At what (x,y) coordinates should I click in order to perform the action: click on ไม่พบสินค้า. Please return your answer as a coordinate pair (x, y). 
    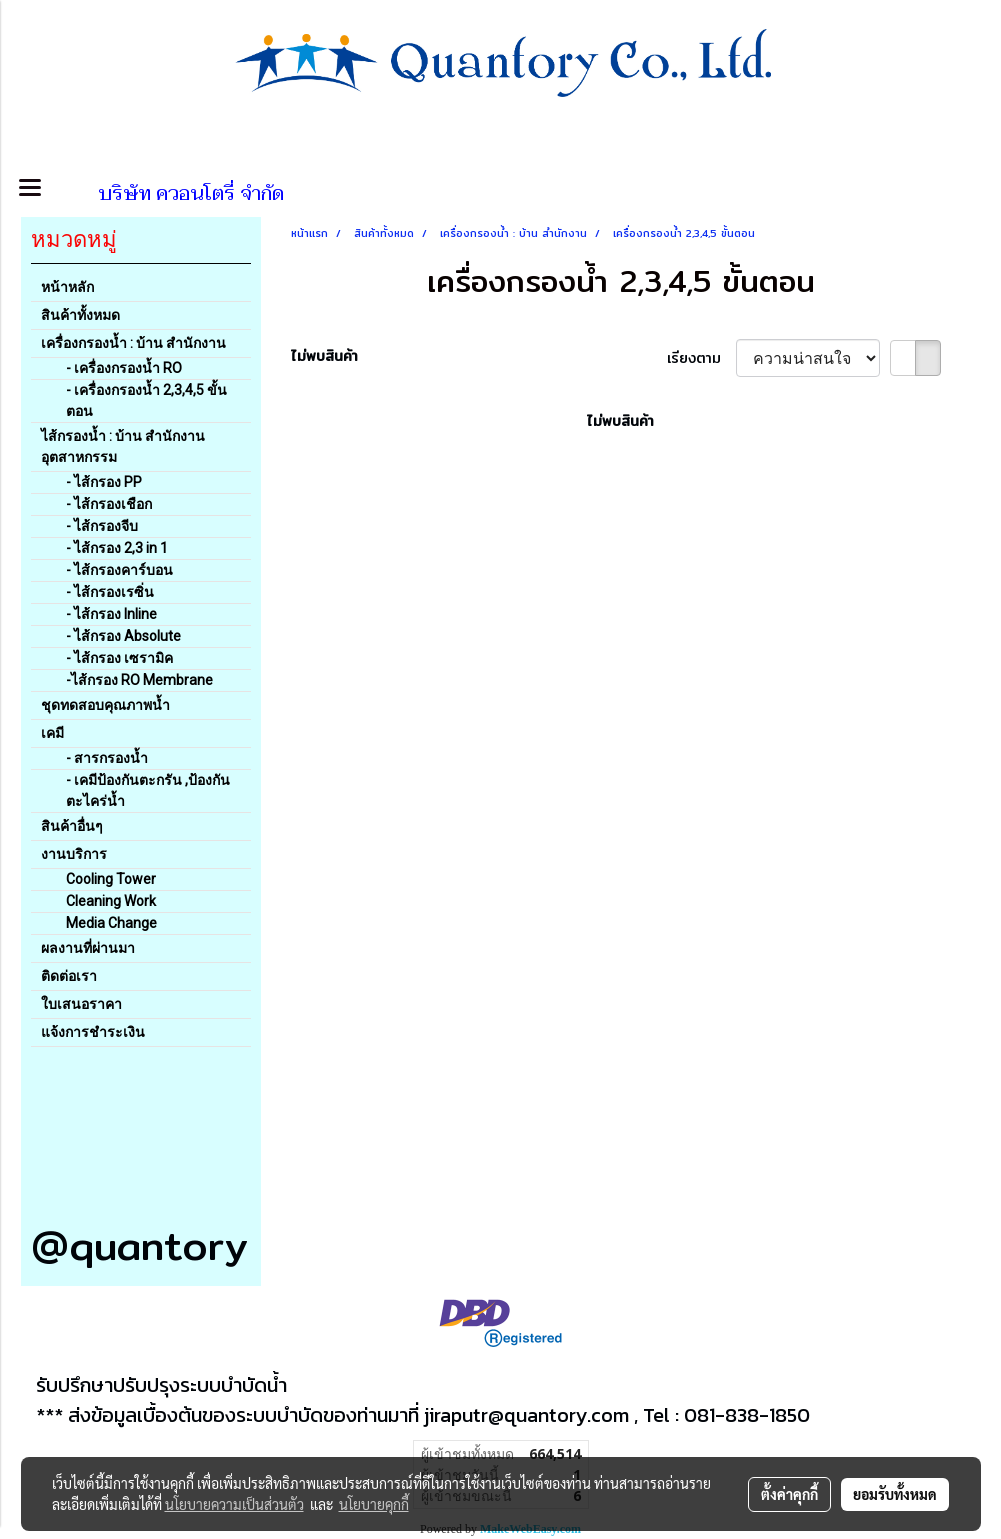
    Looking at the image, I should click on (324, 356).